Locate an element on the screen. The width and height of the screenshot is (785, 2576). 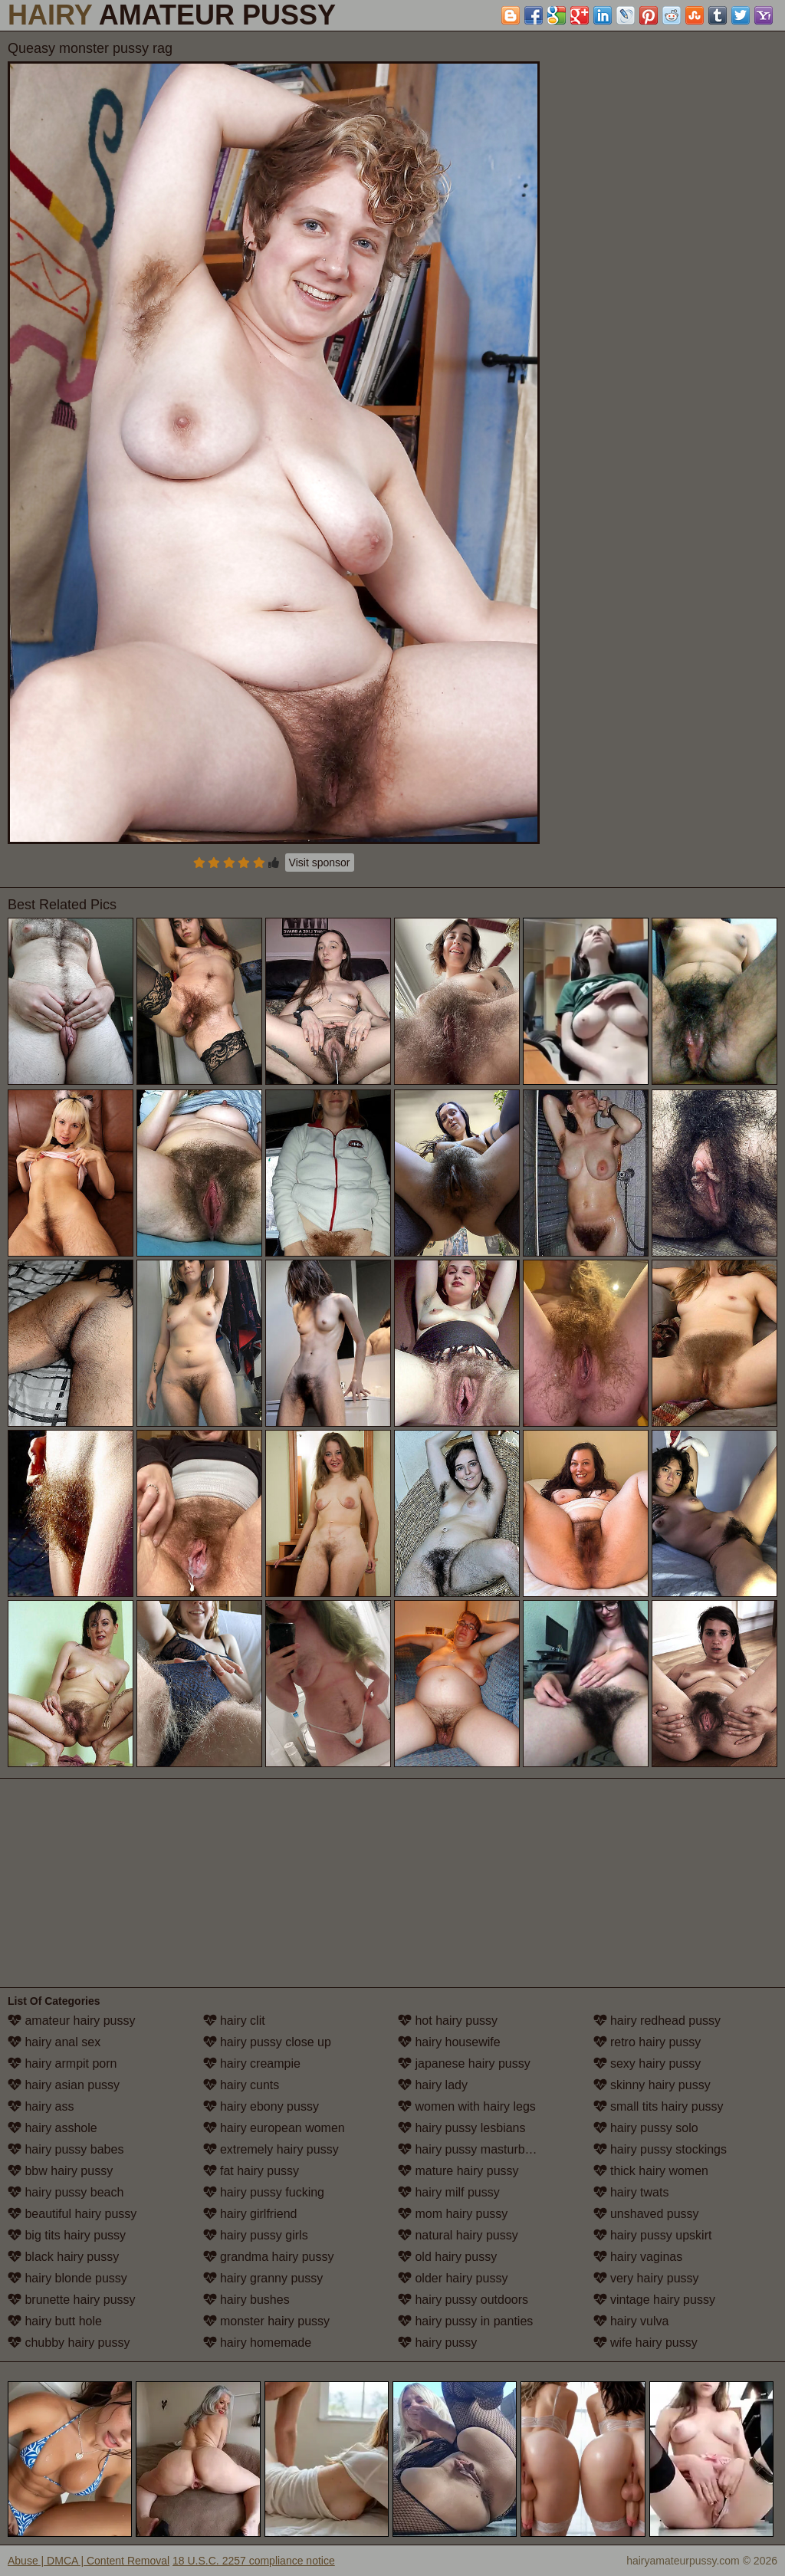
wife hairy pussy is located at coordinates (645, 2342).